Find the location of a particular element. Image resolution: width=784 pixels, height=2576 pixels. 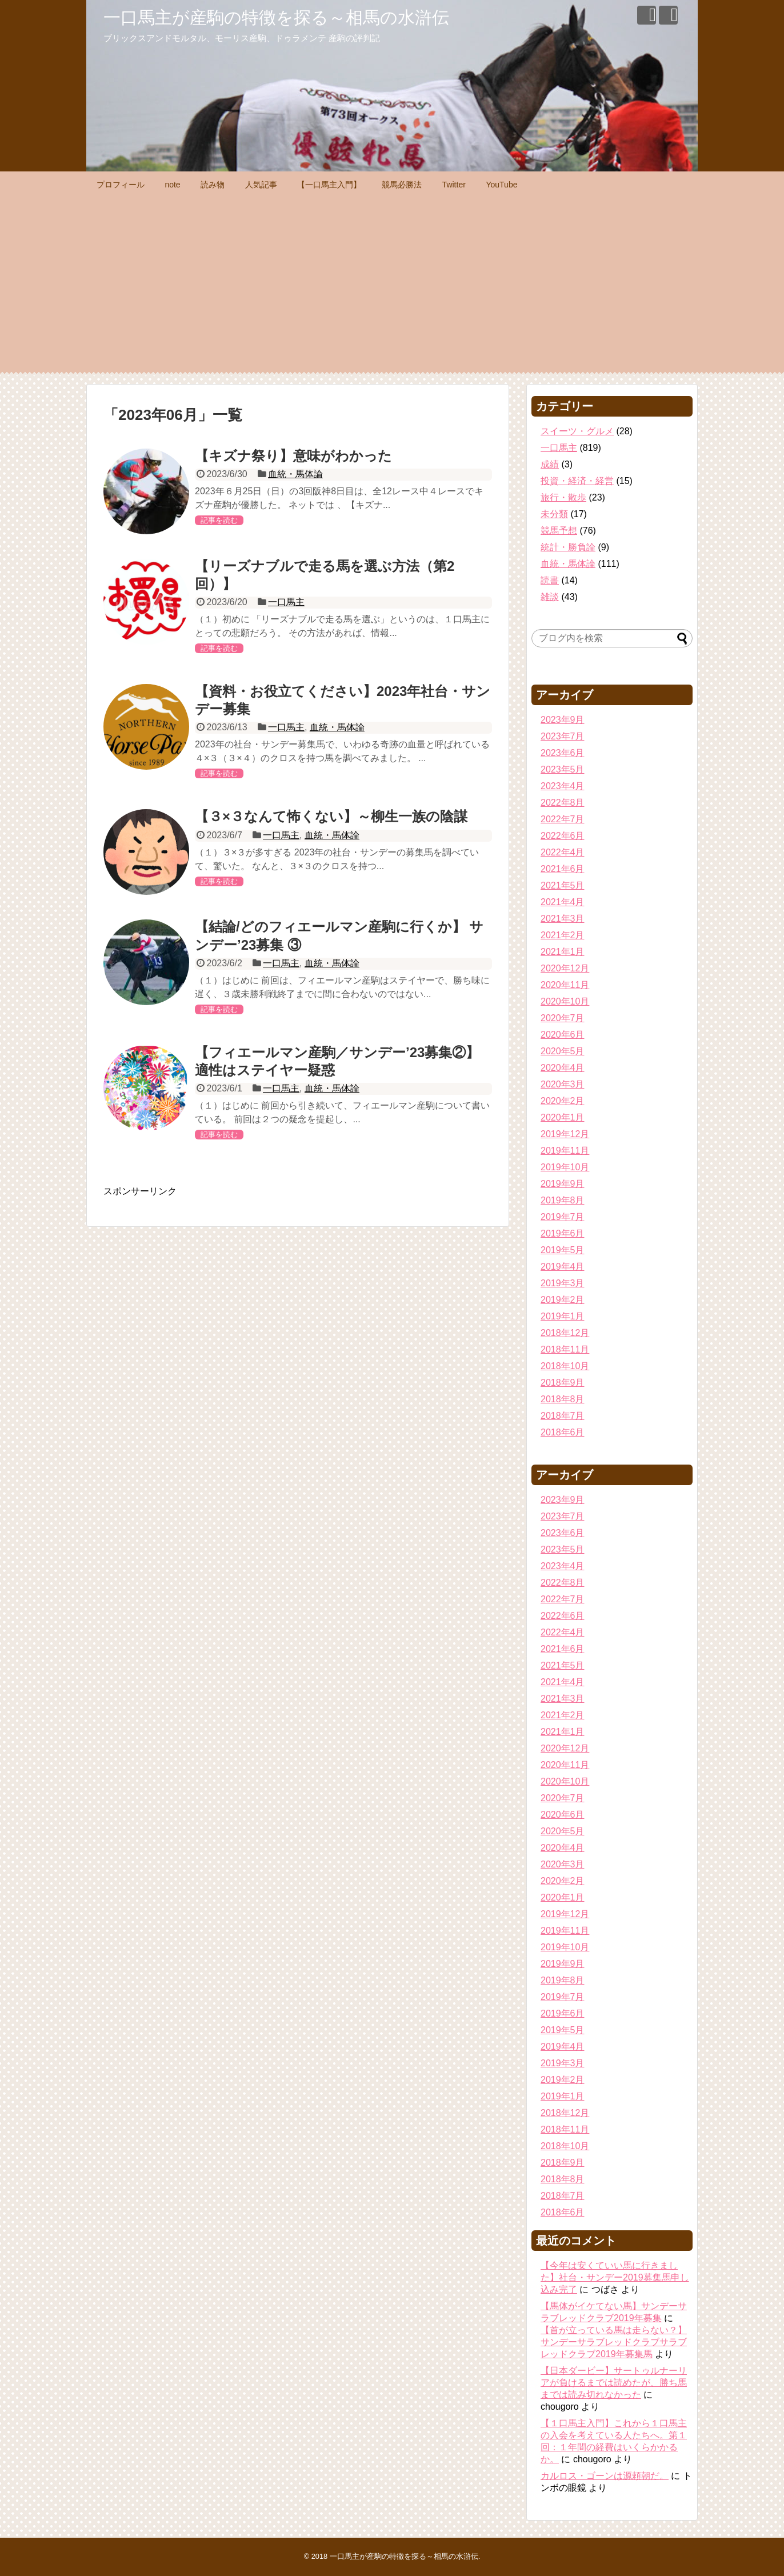

[Advertisement] is located at coordinates (392, 283).